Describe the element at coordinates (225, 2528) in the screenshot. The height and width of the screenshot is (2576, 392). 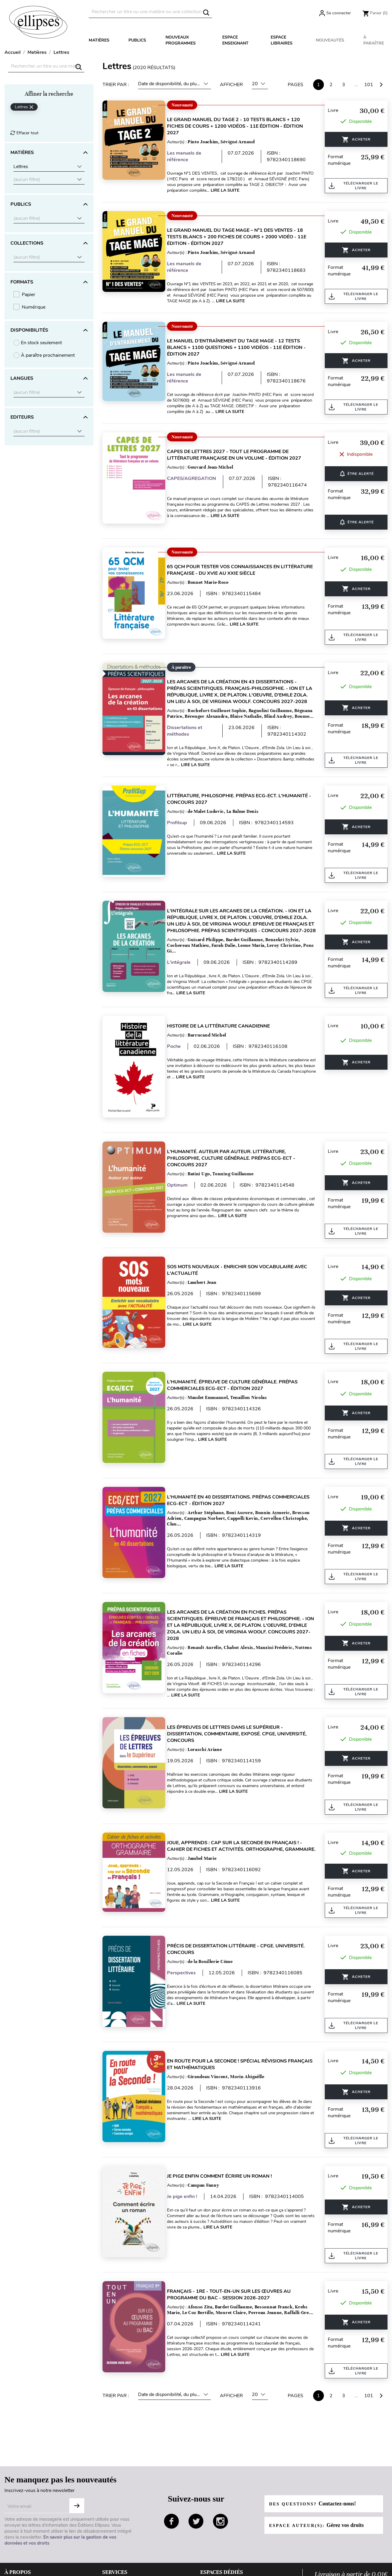
I see `Espace documentalistes` at that location.